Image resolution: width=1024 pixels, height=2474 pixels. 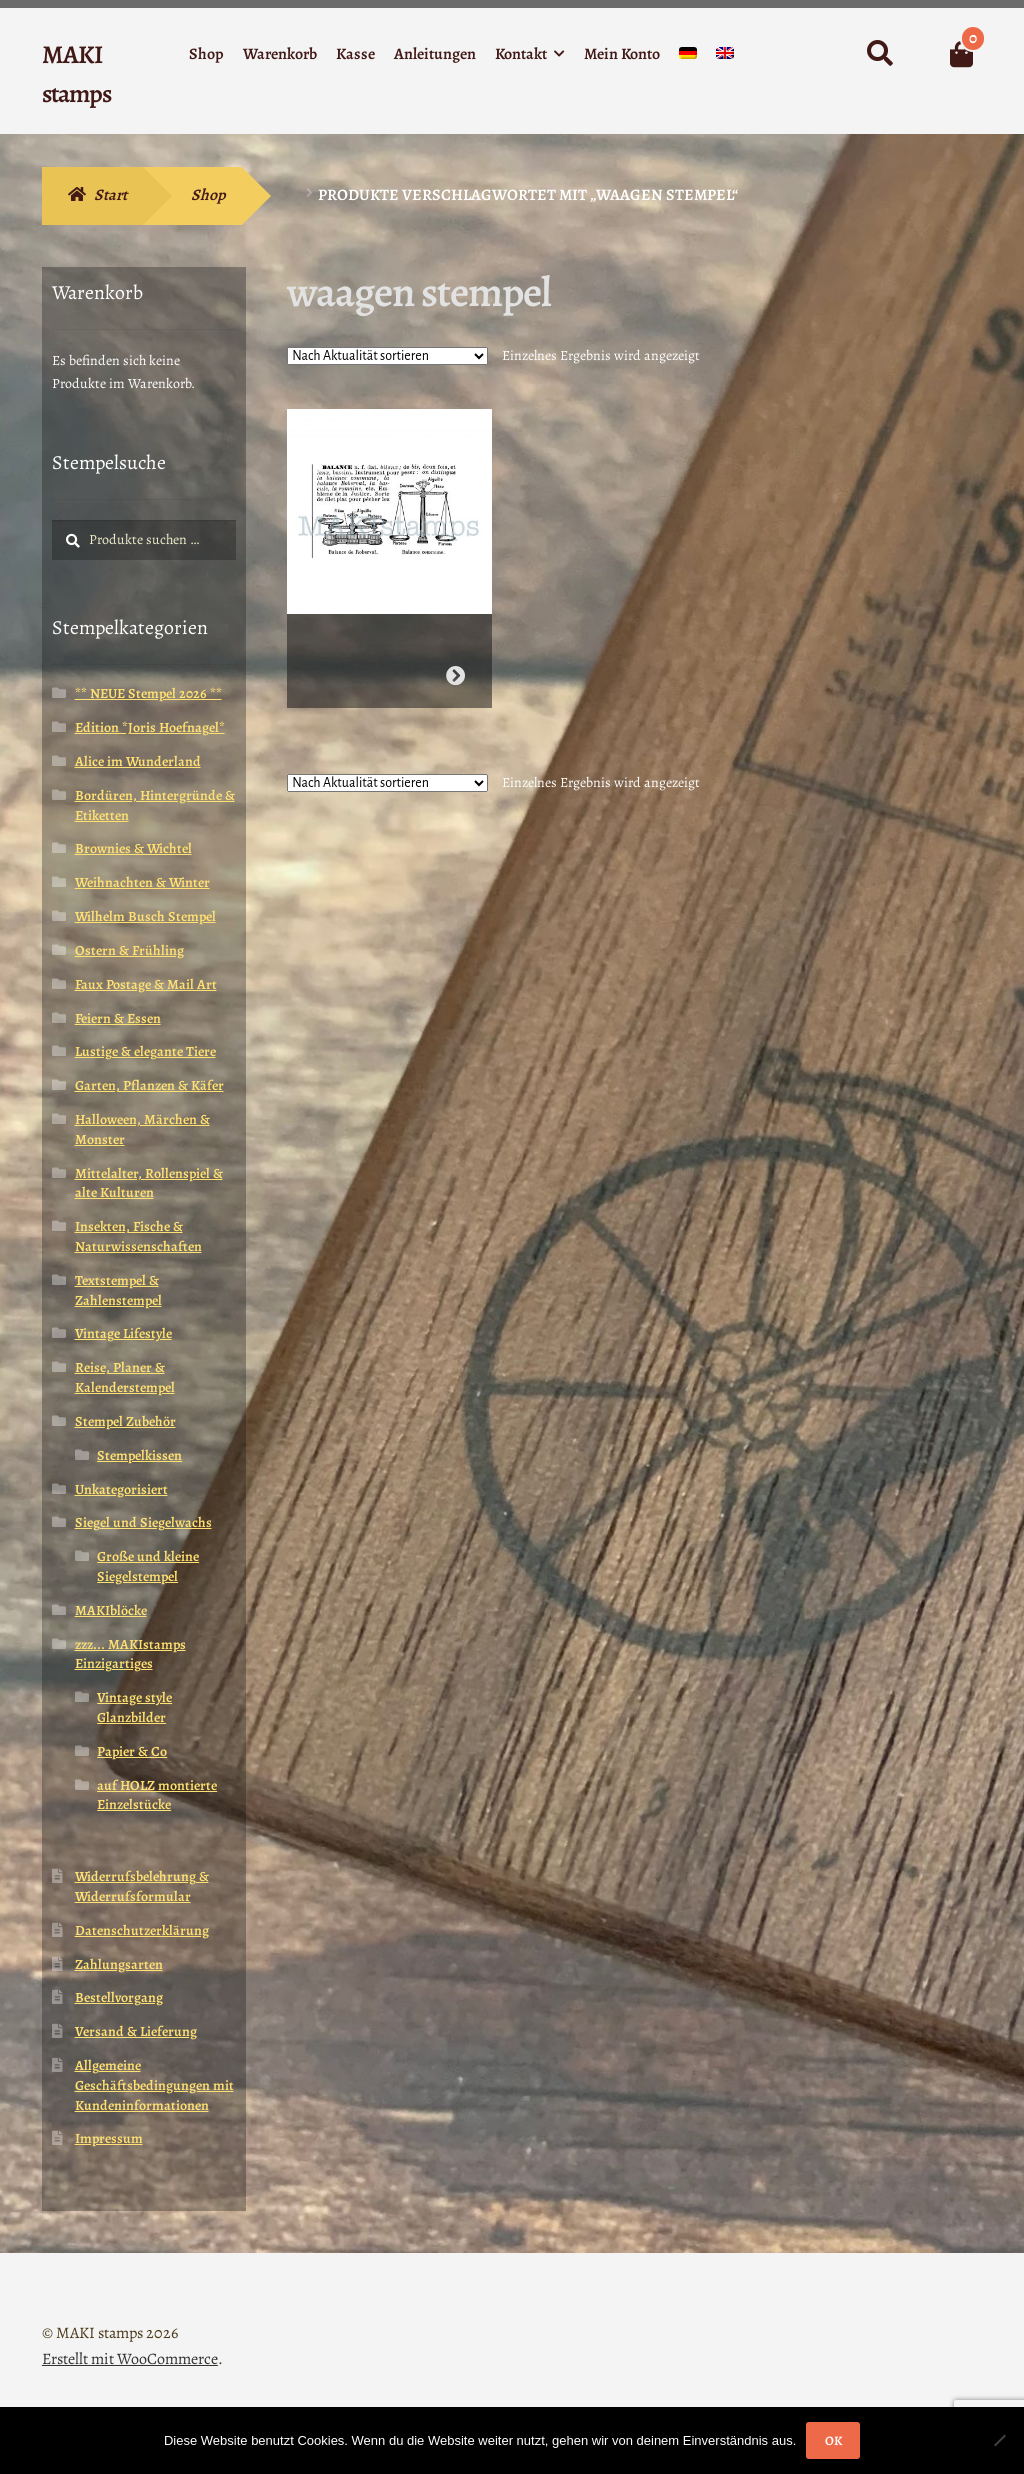 I want to click on Ostern & Frühling, so click(x=129, y=950).